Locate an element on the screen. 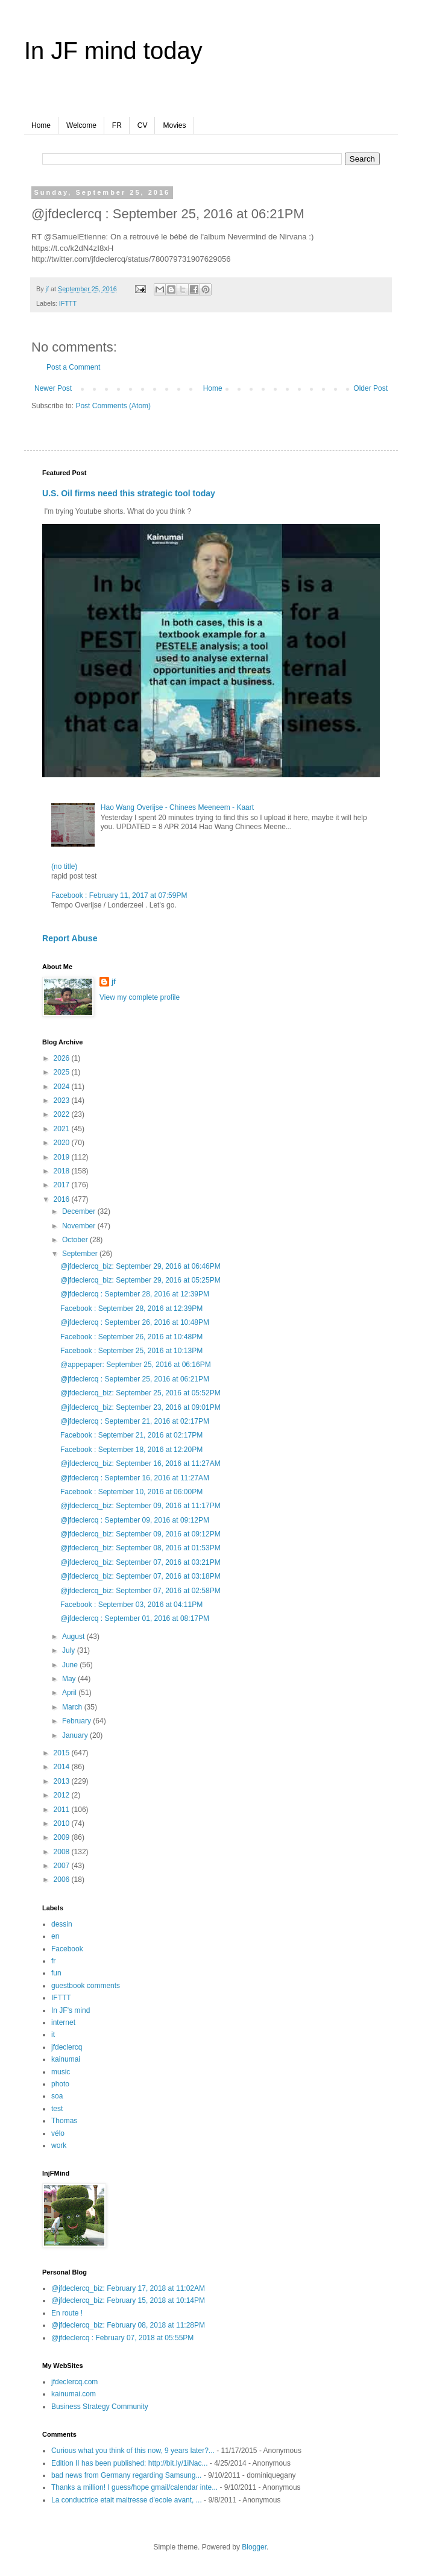 This screenshot has width=422, height=2576. January is located at coordinates (76, 1735).